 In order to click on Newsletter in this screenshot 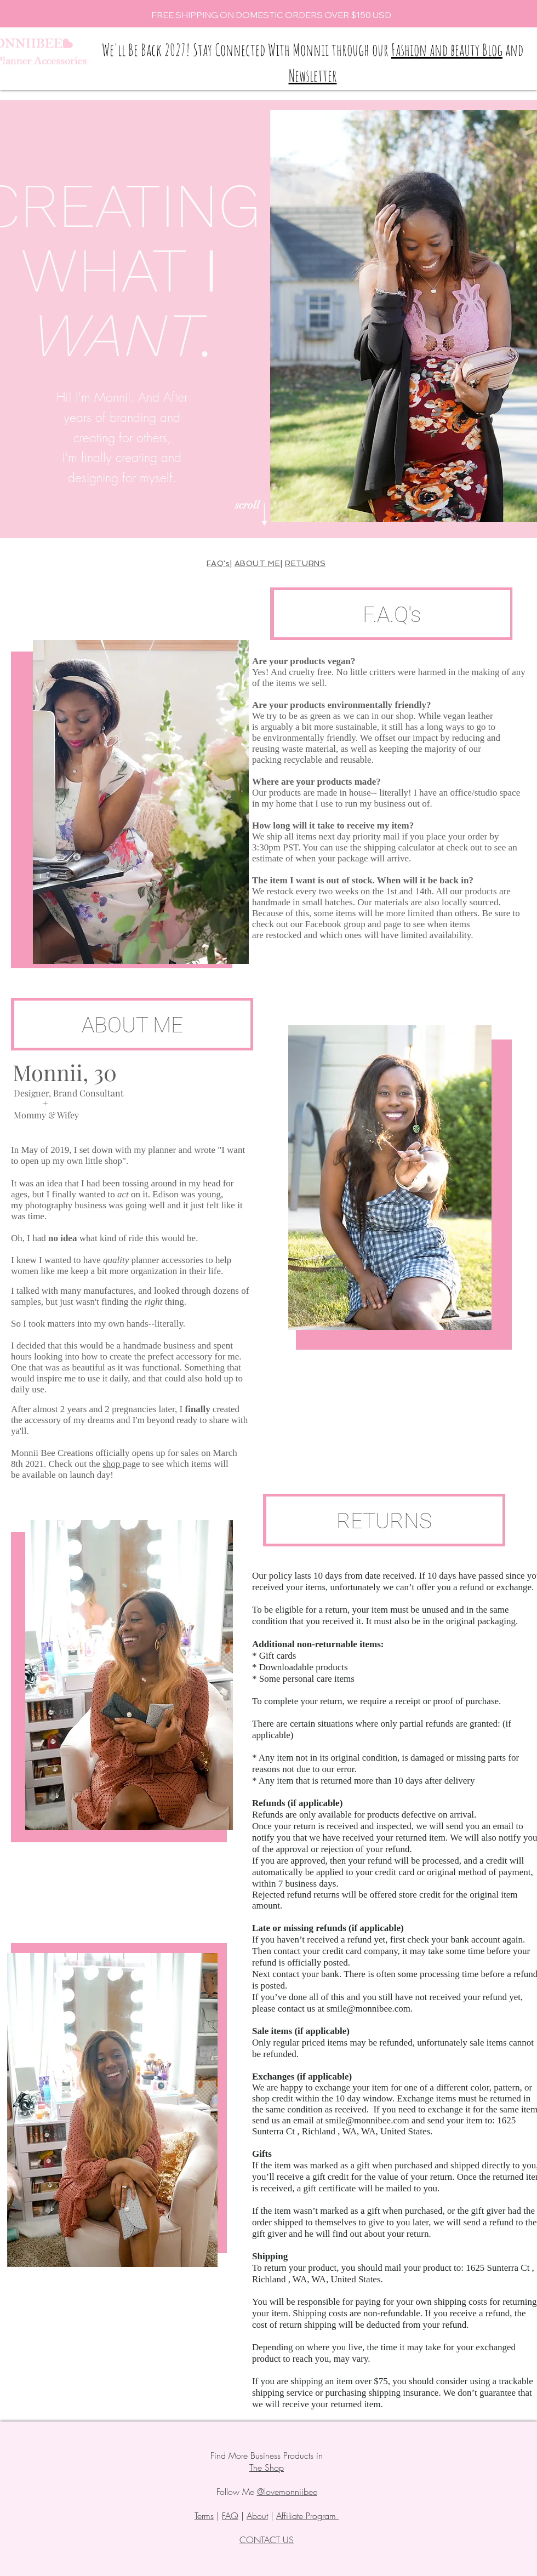, I will do `click(313, 75)`.